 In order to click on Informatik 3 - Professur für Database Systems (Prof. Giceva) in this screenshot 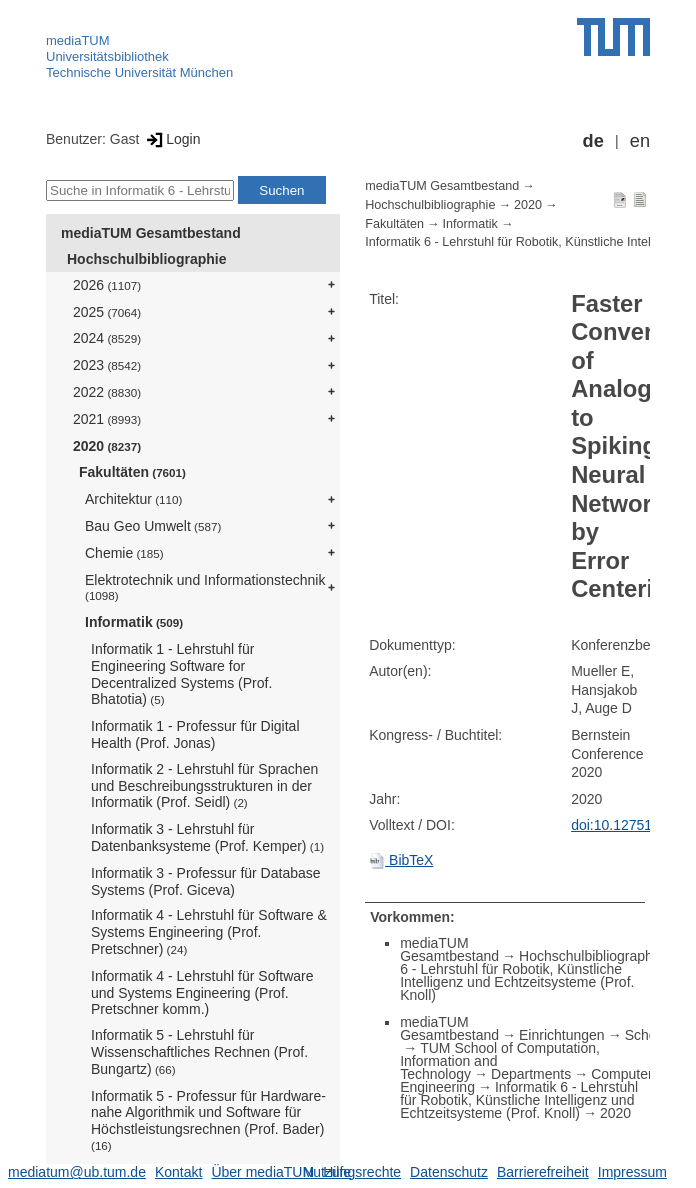, I will do `click(206, 881)`.